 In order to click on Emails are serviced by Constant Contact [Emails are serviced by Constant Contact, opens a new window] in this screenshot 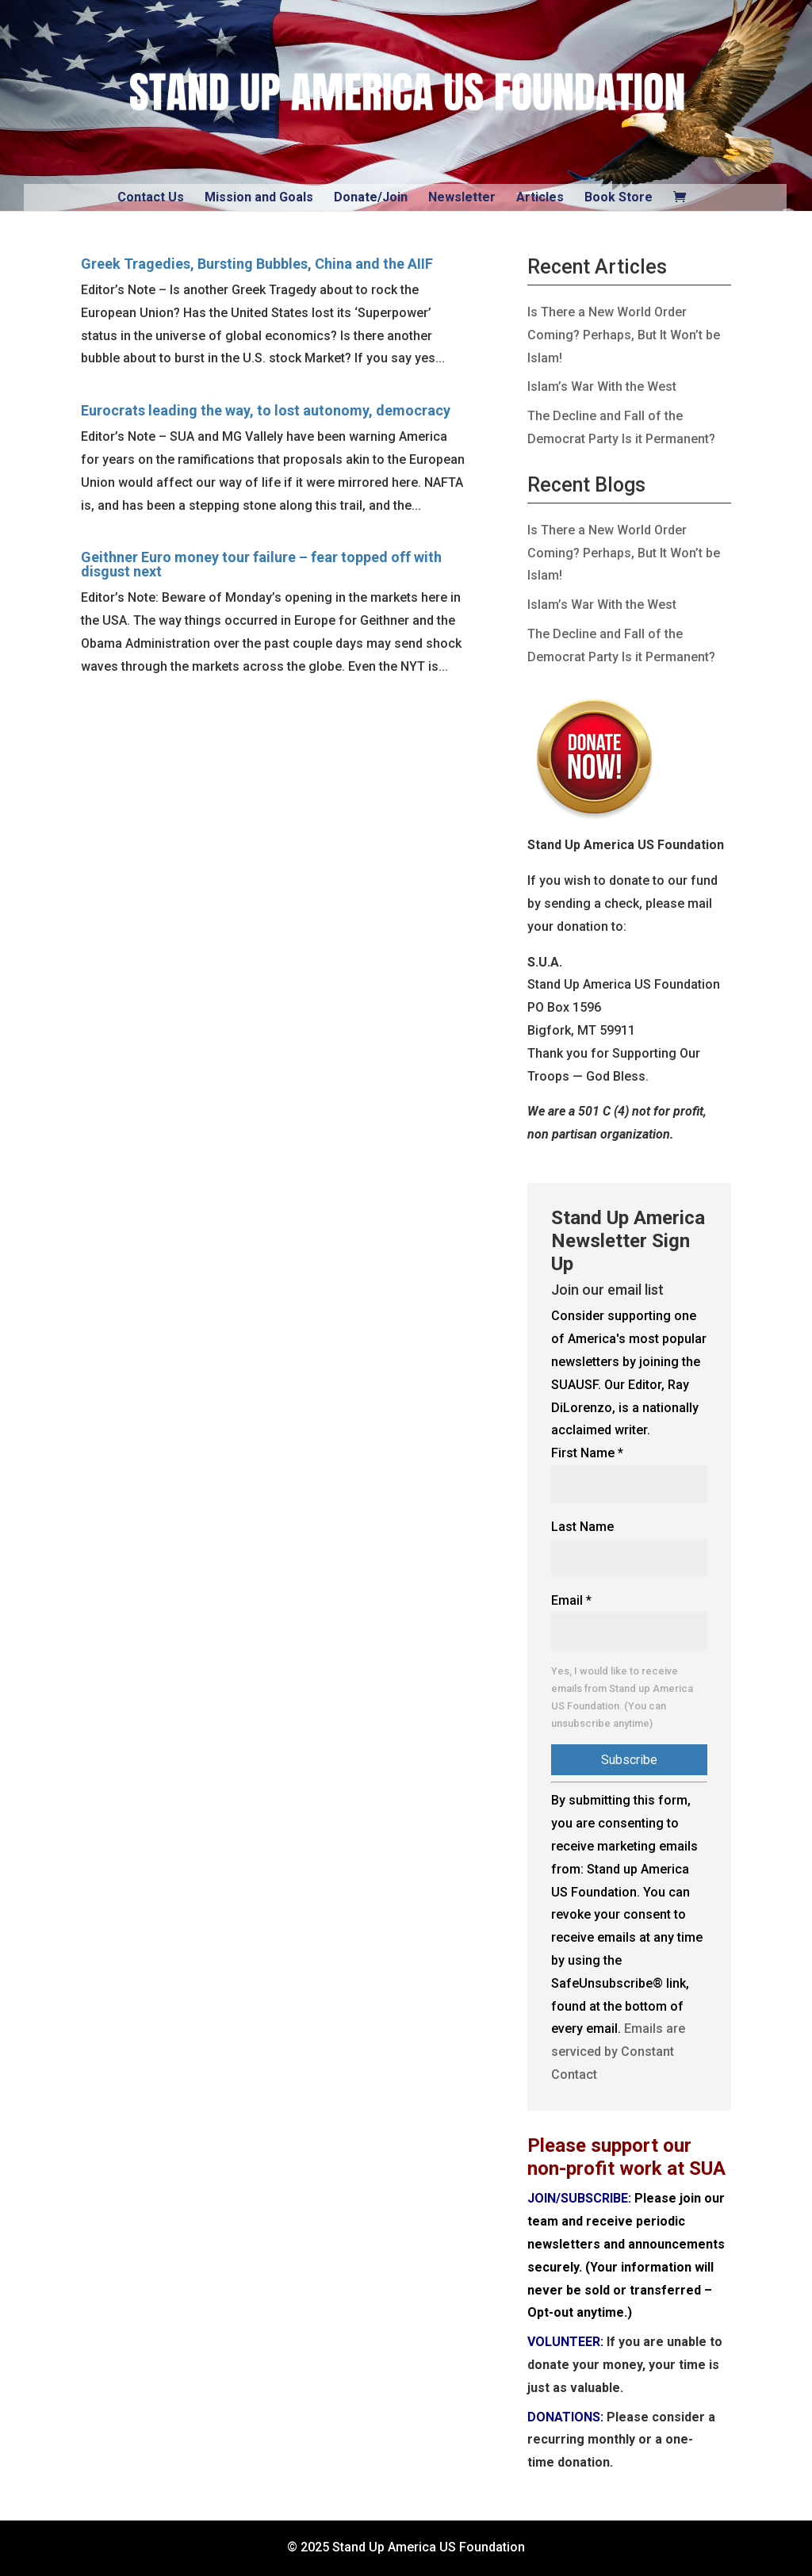, I will do `click(618, 2051)`.